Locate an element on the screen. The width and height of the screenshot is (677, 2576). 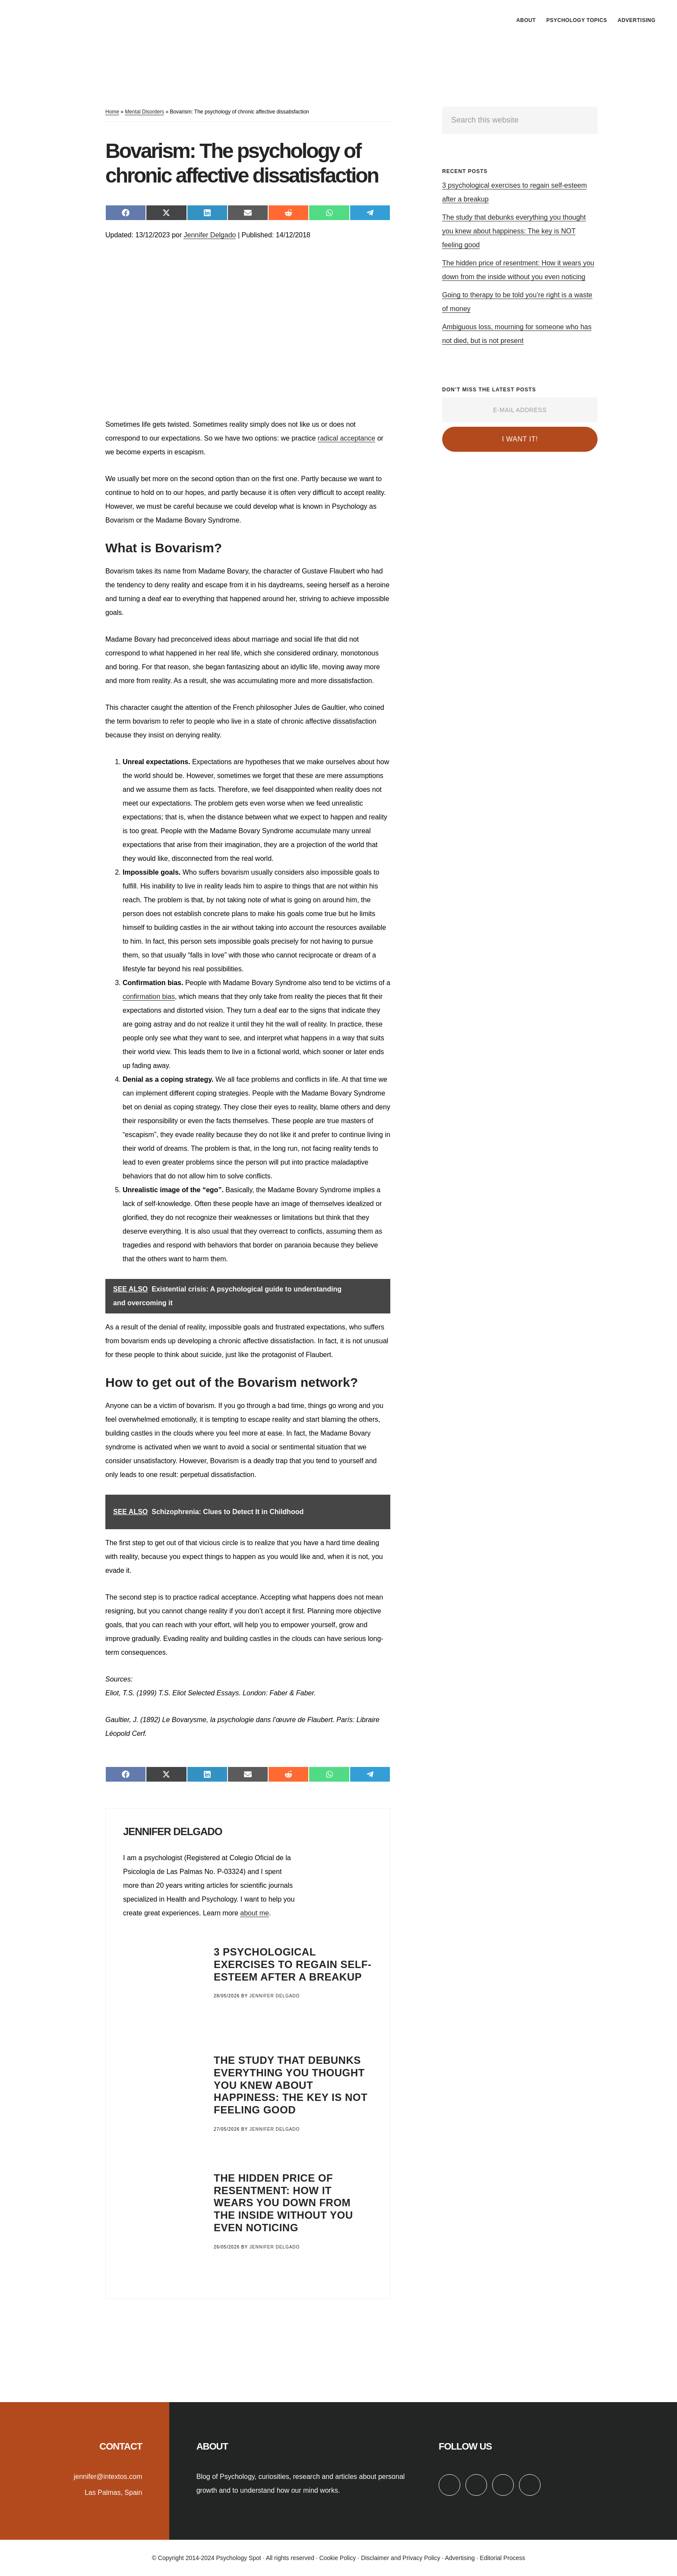
Jennifer Delgado is located at coordinates (209, 235).